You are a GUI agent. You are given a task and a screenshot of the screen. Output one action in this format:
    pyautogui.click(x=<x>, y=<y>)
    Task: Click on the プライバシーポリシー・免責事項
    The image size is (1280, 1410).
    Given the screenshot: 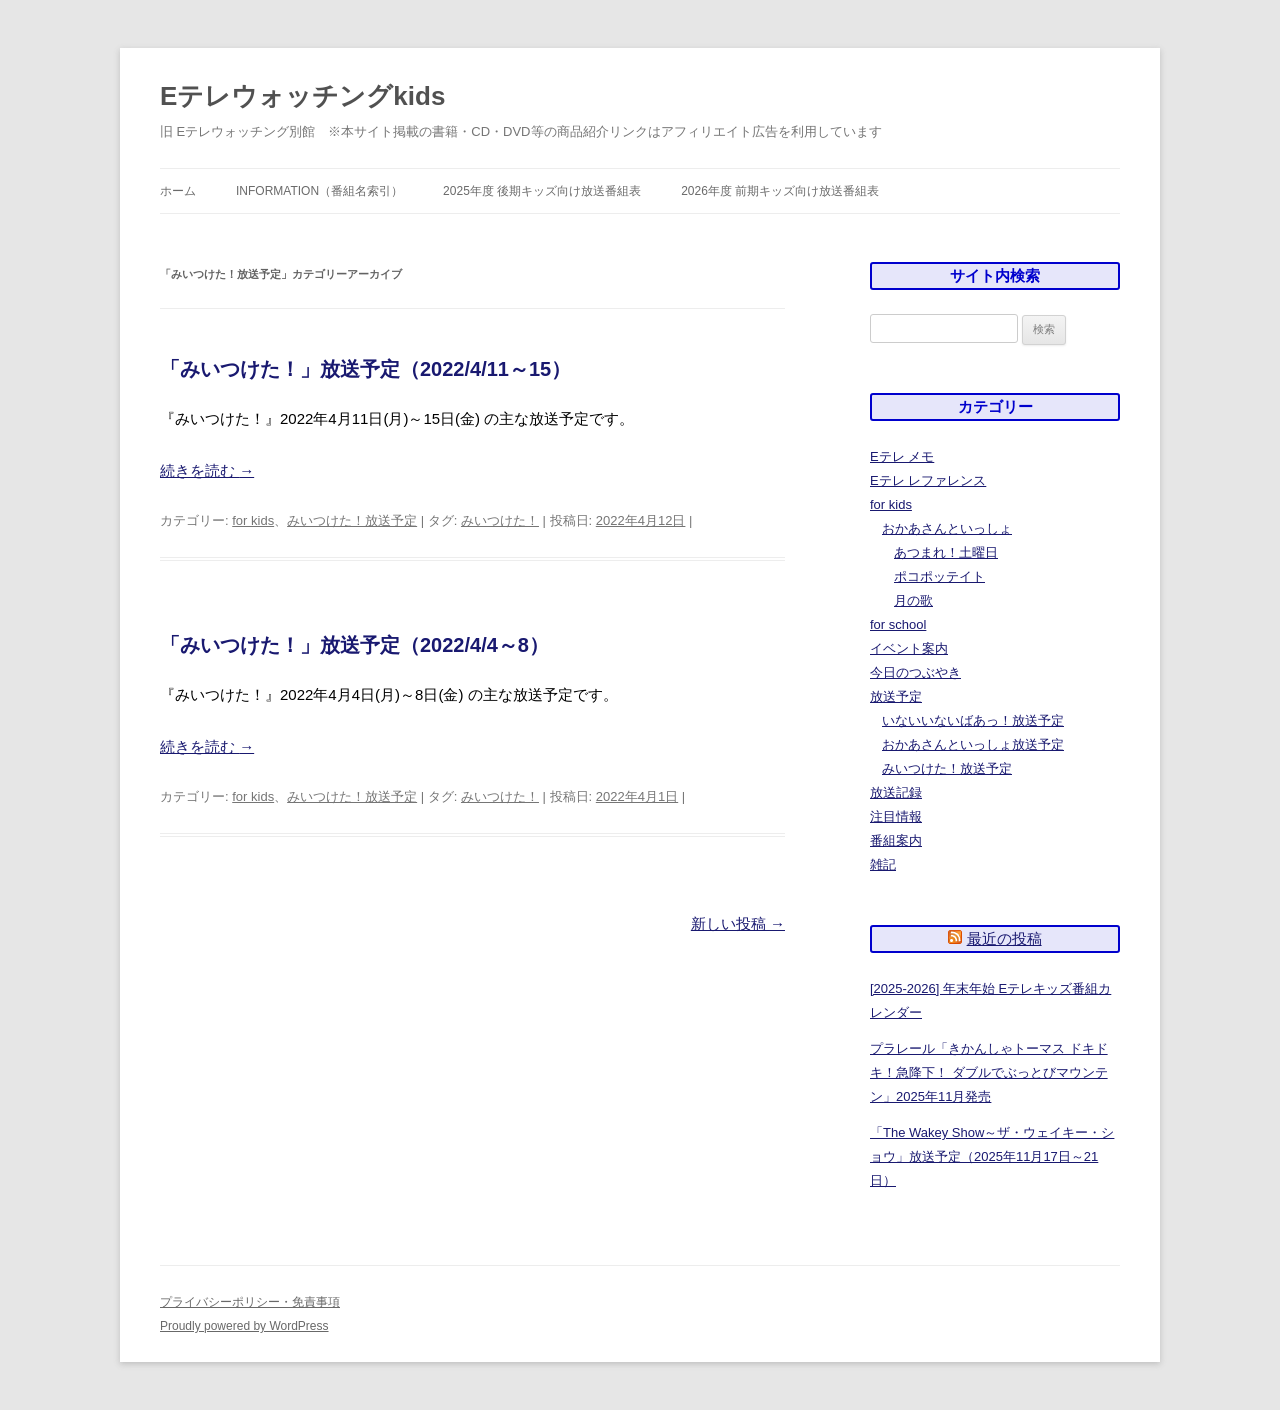 What is the action you would take?
    pyautogui.click(x=250, y=1302)
    